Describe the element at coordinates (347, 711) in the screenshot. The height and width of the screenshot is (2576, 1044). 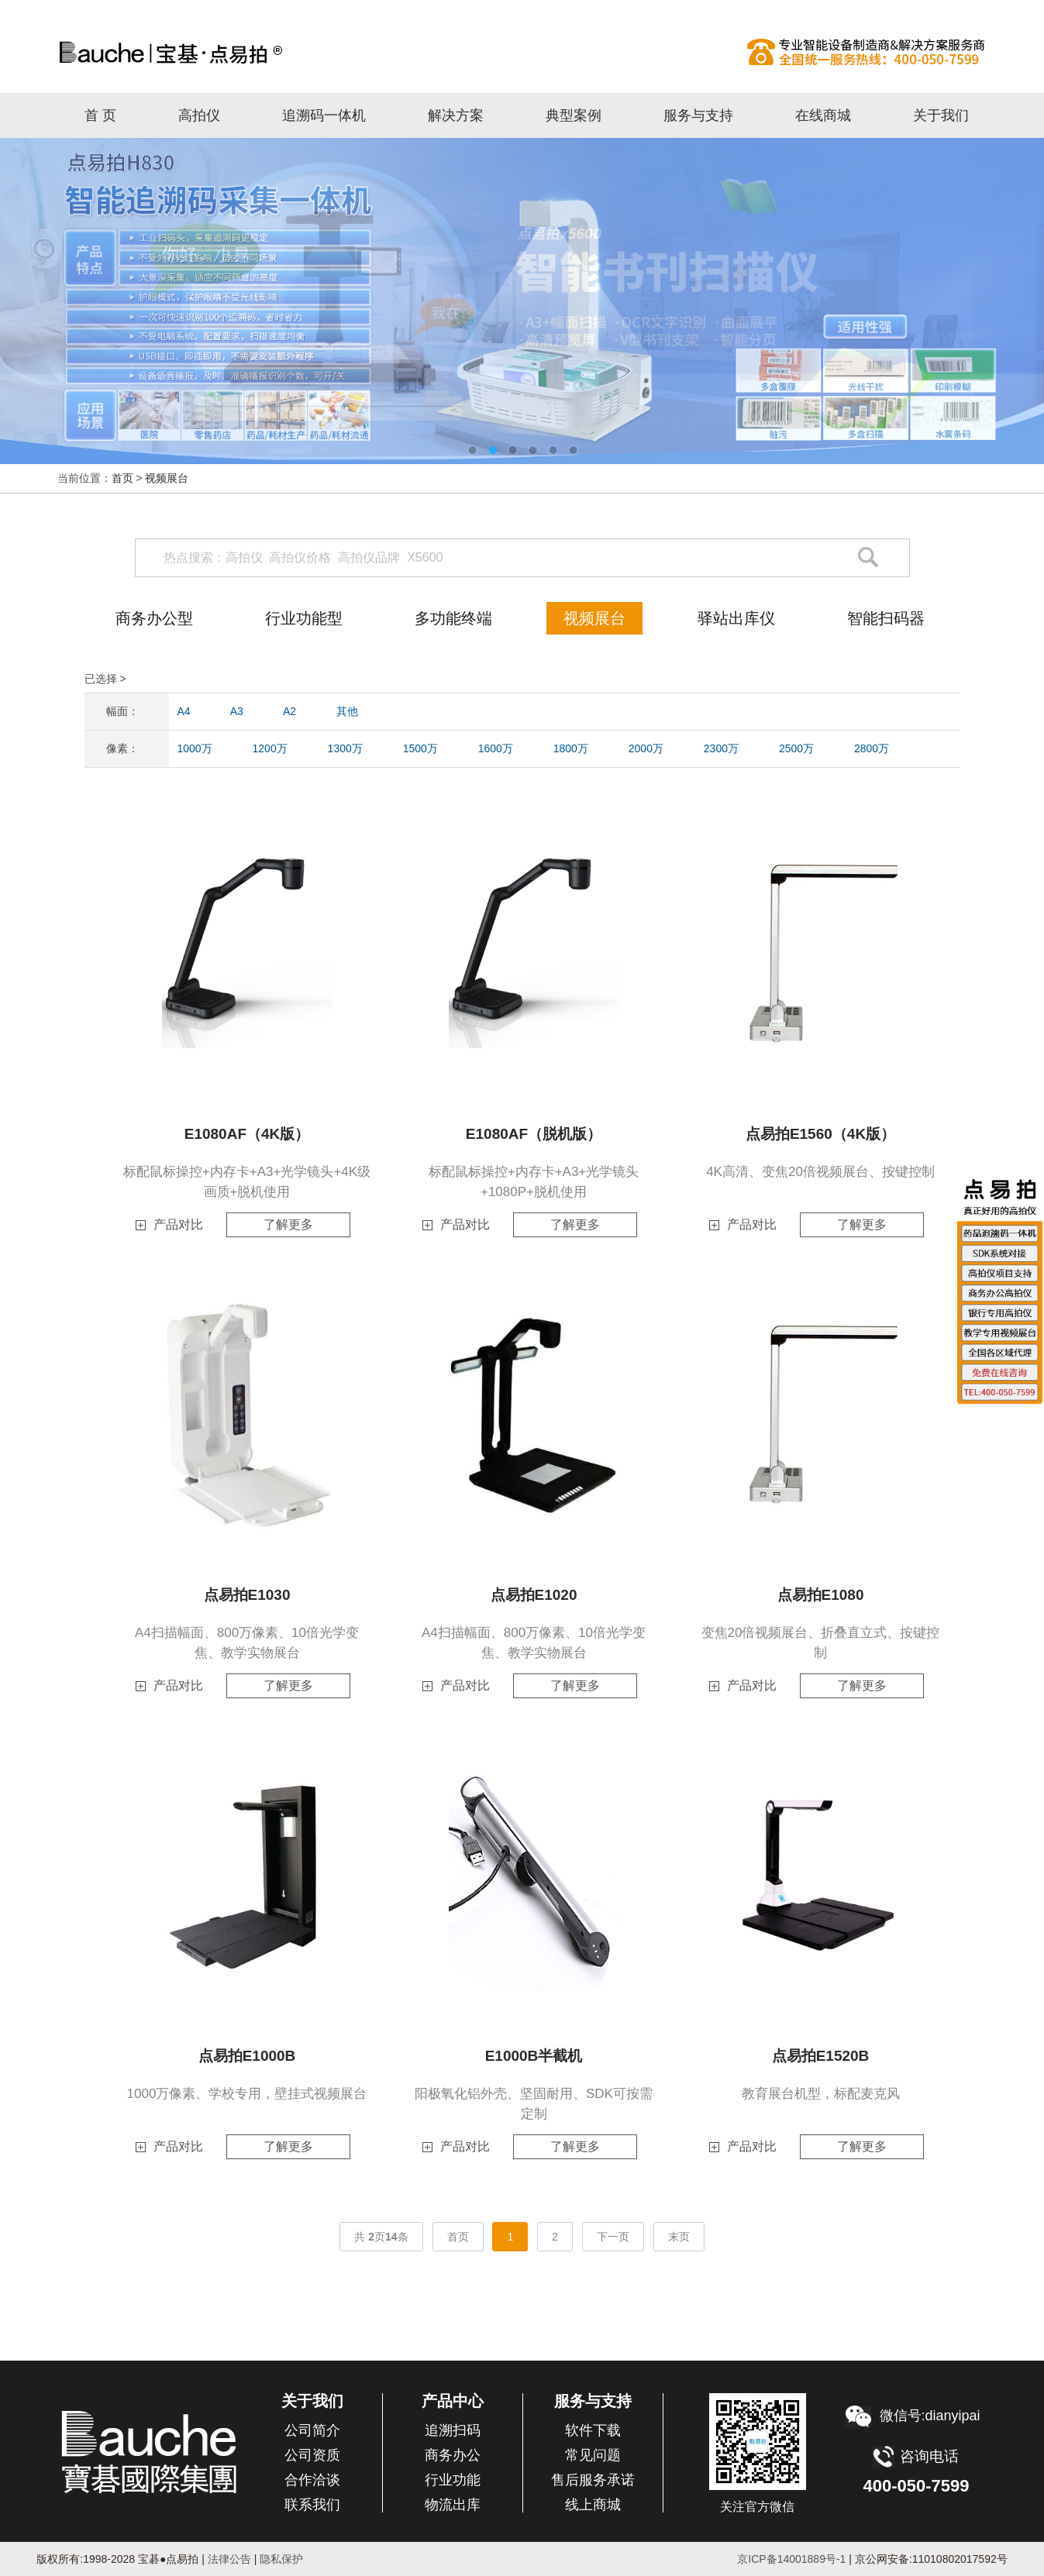
I see `其他` at that location.